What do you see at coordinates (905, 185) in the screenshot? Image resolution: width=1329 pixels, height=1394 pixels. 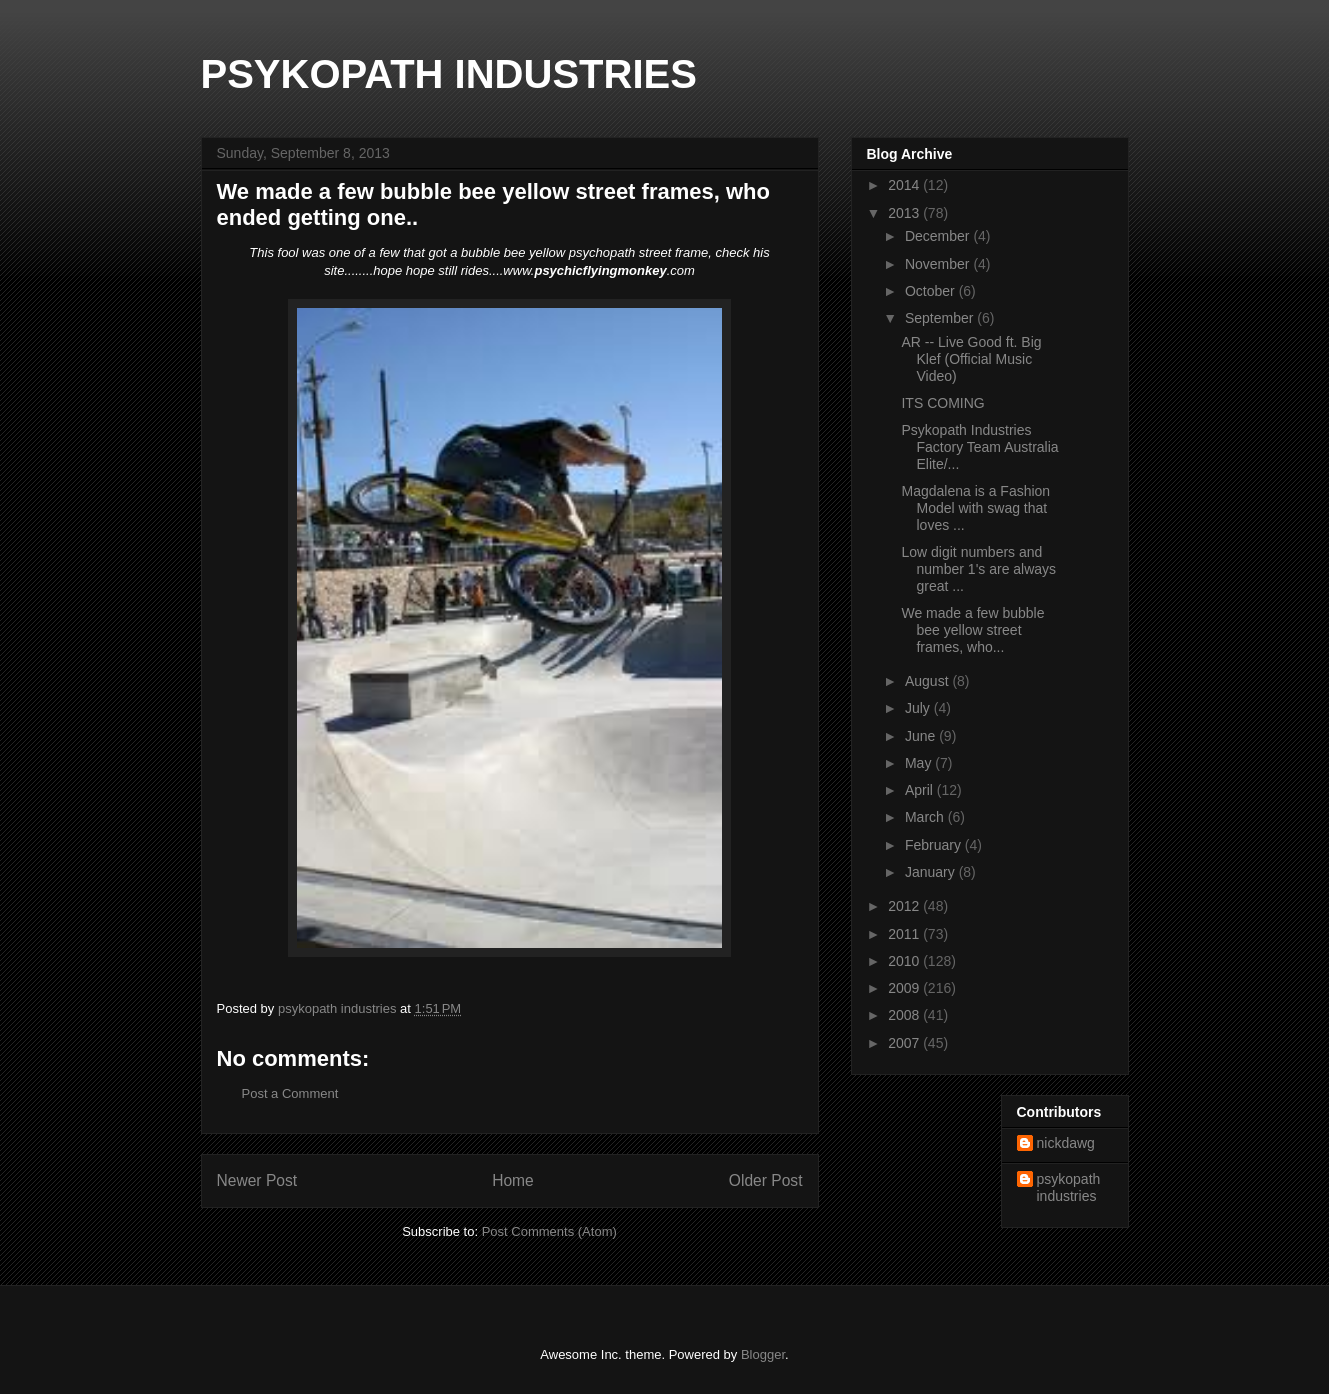 I see `2014` at bounding box center [905, 185].